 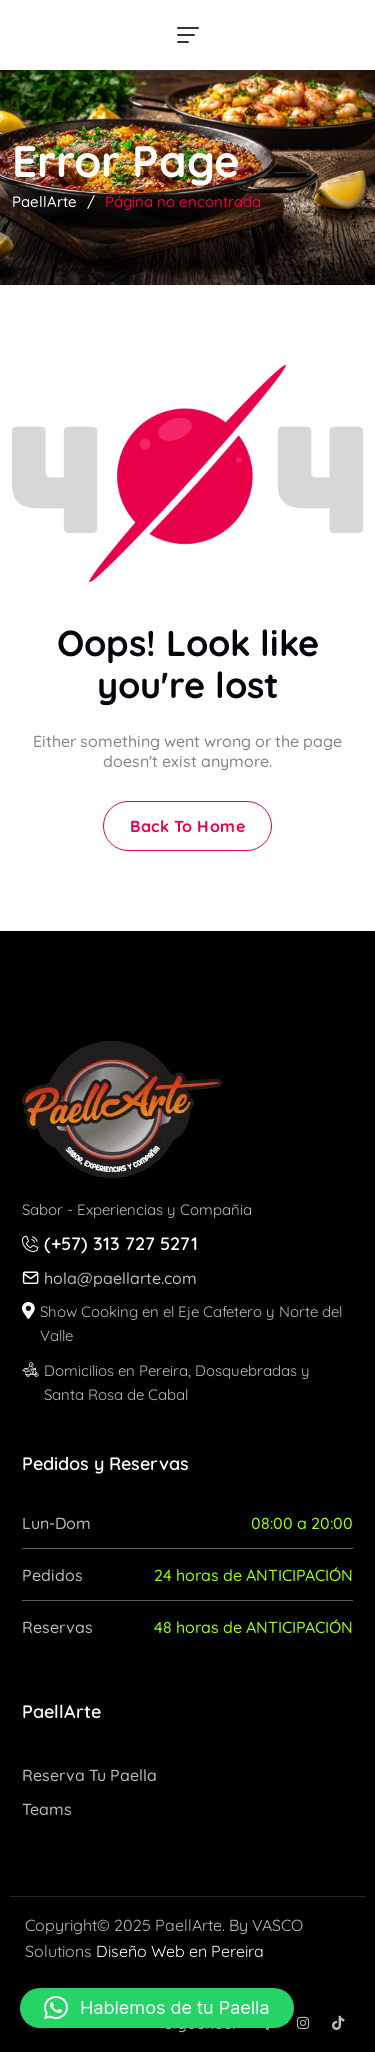 What do you see at coordinates (122, 1109) in the screenshot?
I see `[site logo]` at bounding box center [122, 1109].